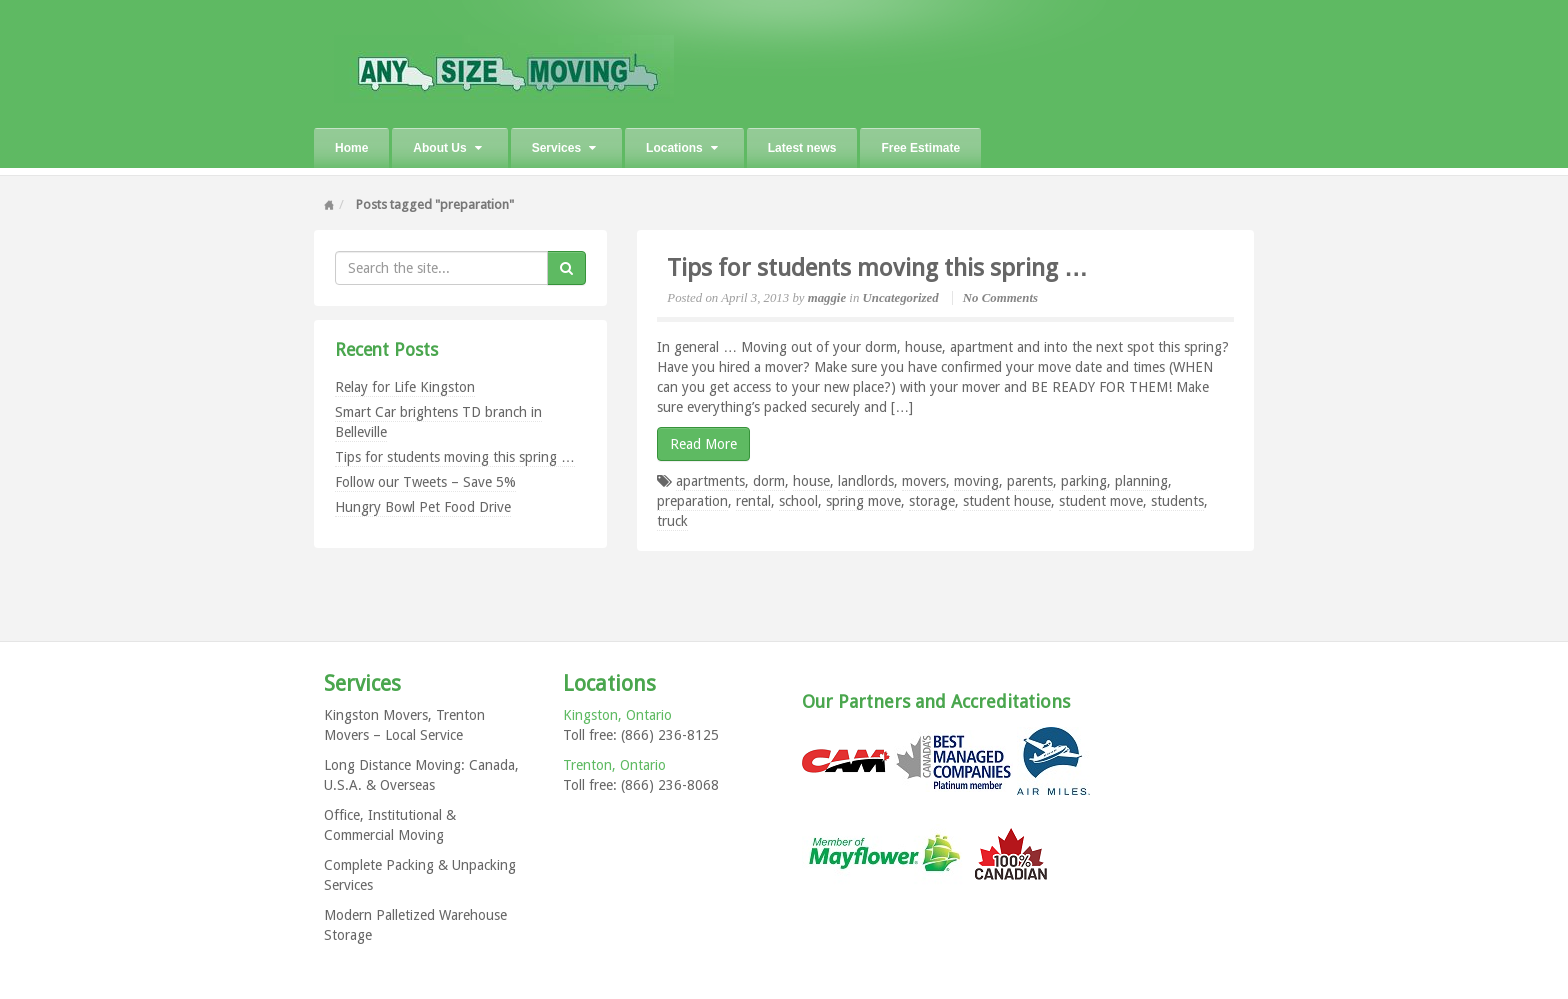 The width and height of the screenshot is (1568, 999). I want to click on parents, so click(1030, 481).